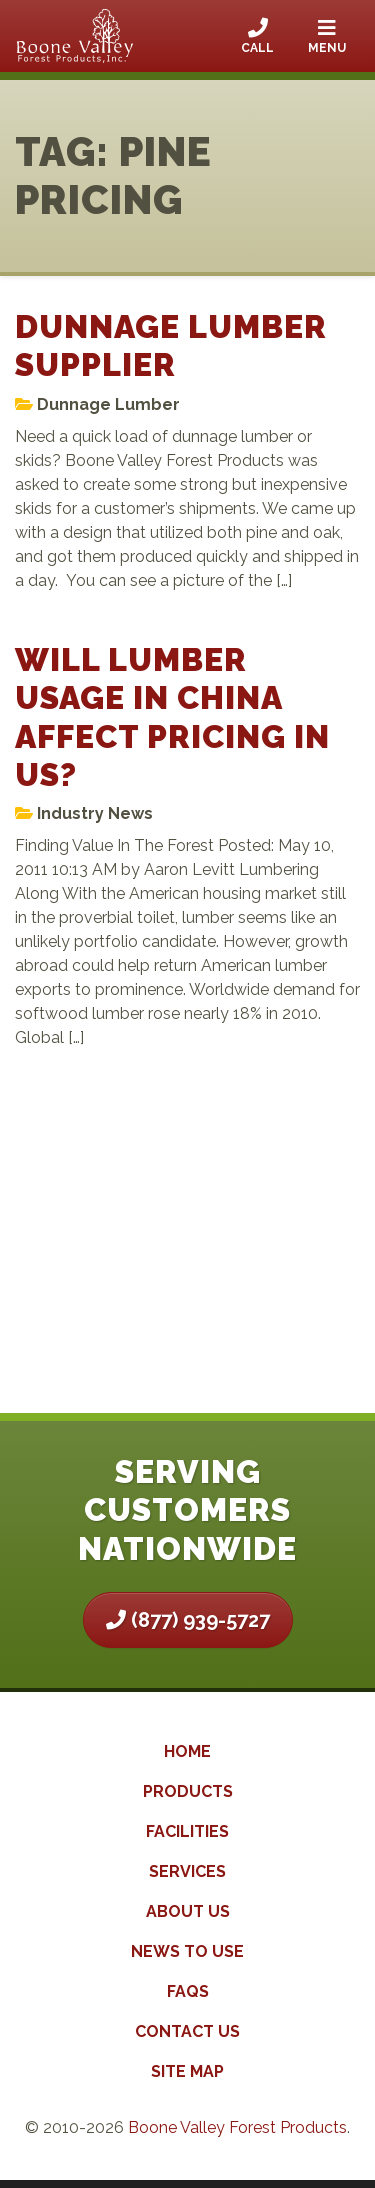 Image resolution: width=375 pixels, height=2188 pixels. Describe the element at coordinates (187, 2071) in the screenshot. I see `Site Map` at that location.